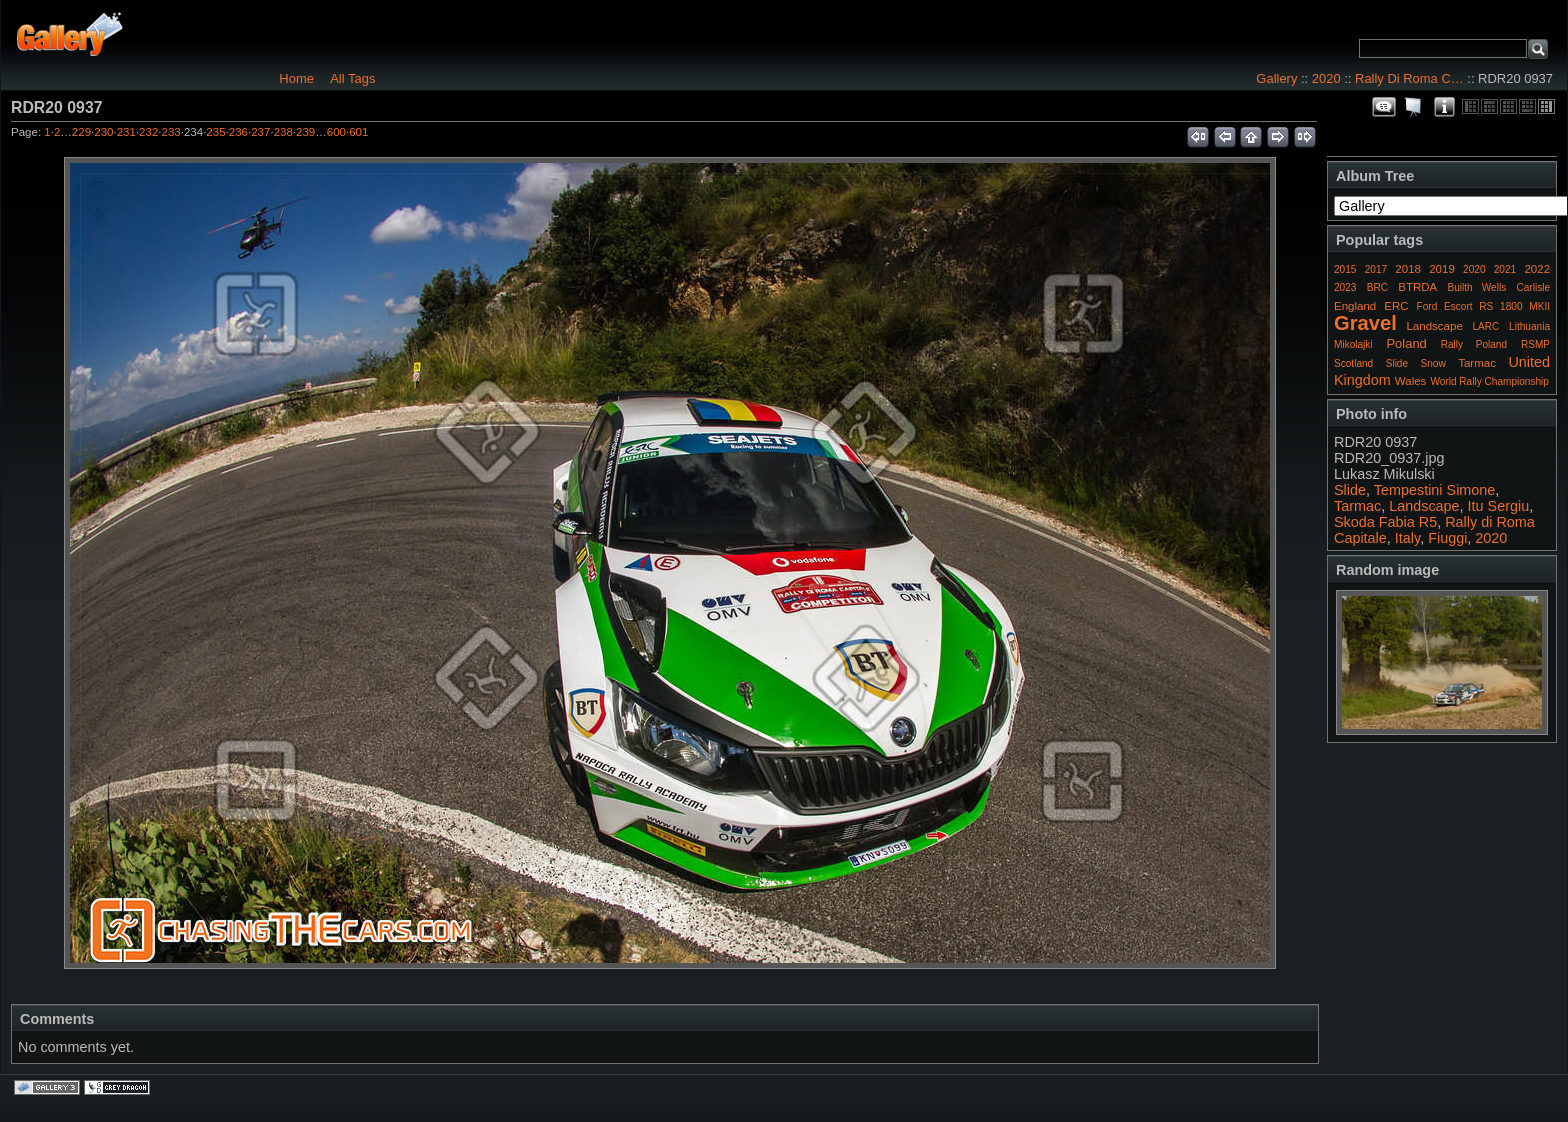  What do you see at coordinates (171, 132) in the screenshot?
I see `233` at bounding box center [171, 132].